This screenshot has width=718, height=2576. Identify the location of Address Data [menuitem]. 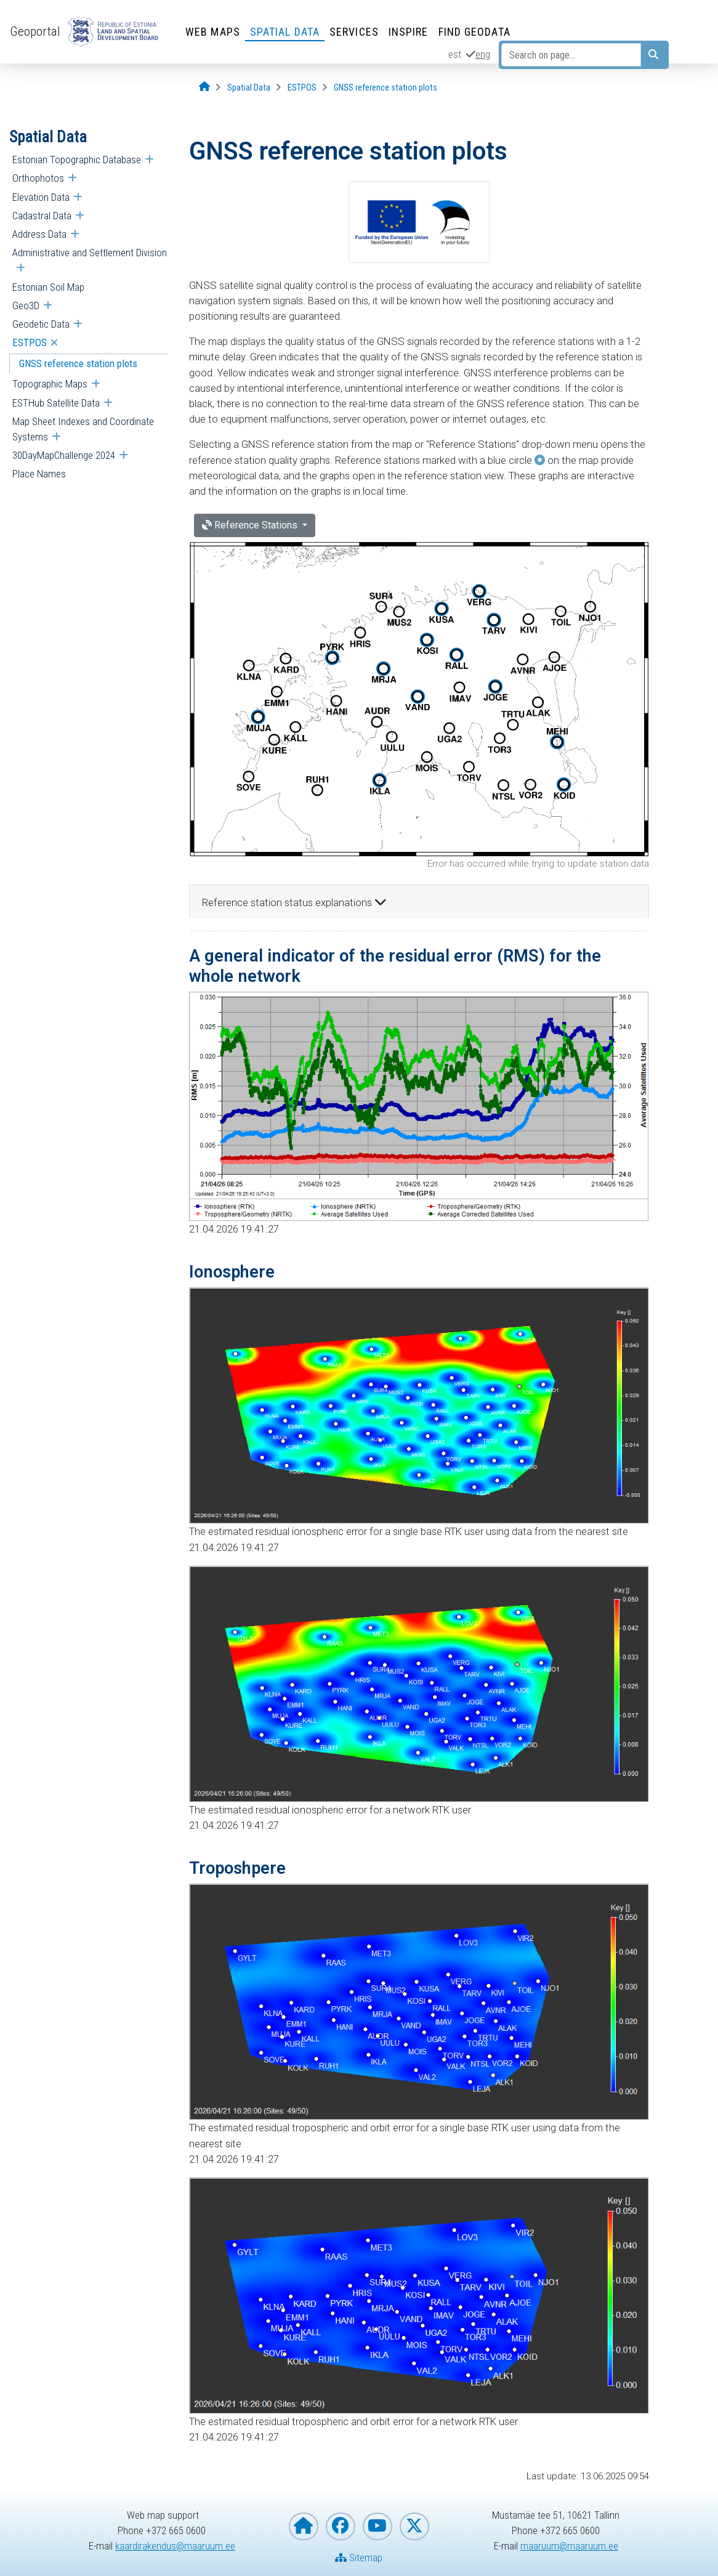
(39, 234).